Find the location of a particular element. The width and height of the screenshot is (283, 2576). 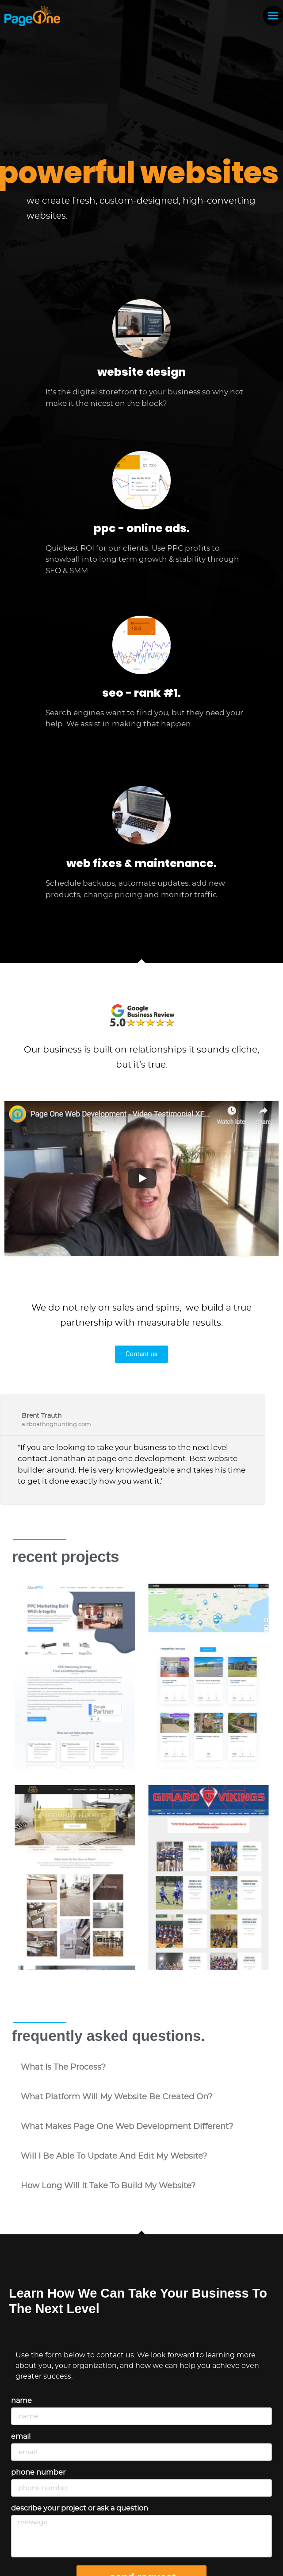

what platform will my website be created on? is located at coordinates (116, 2097).